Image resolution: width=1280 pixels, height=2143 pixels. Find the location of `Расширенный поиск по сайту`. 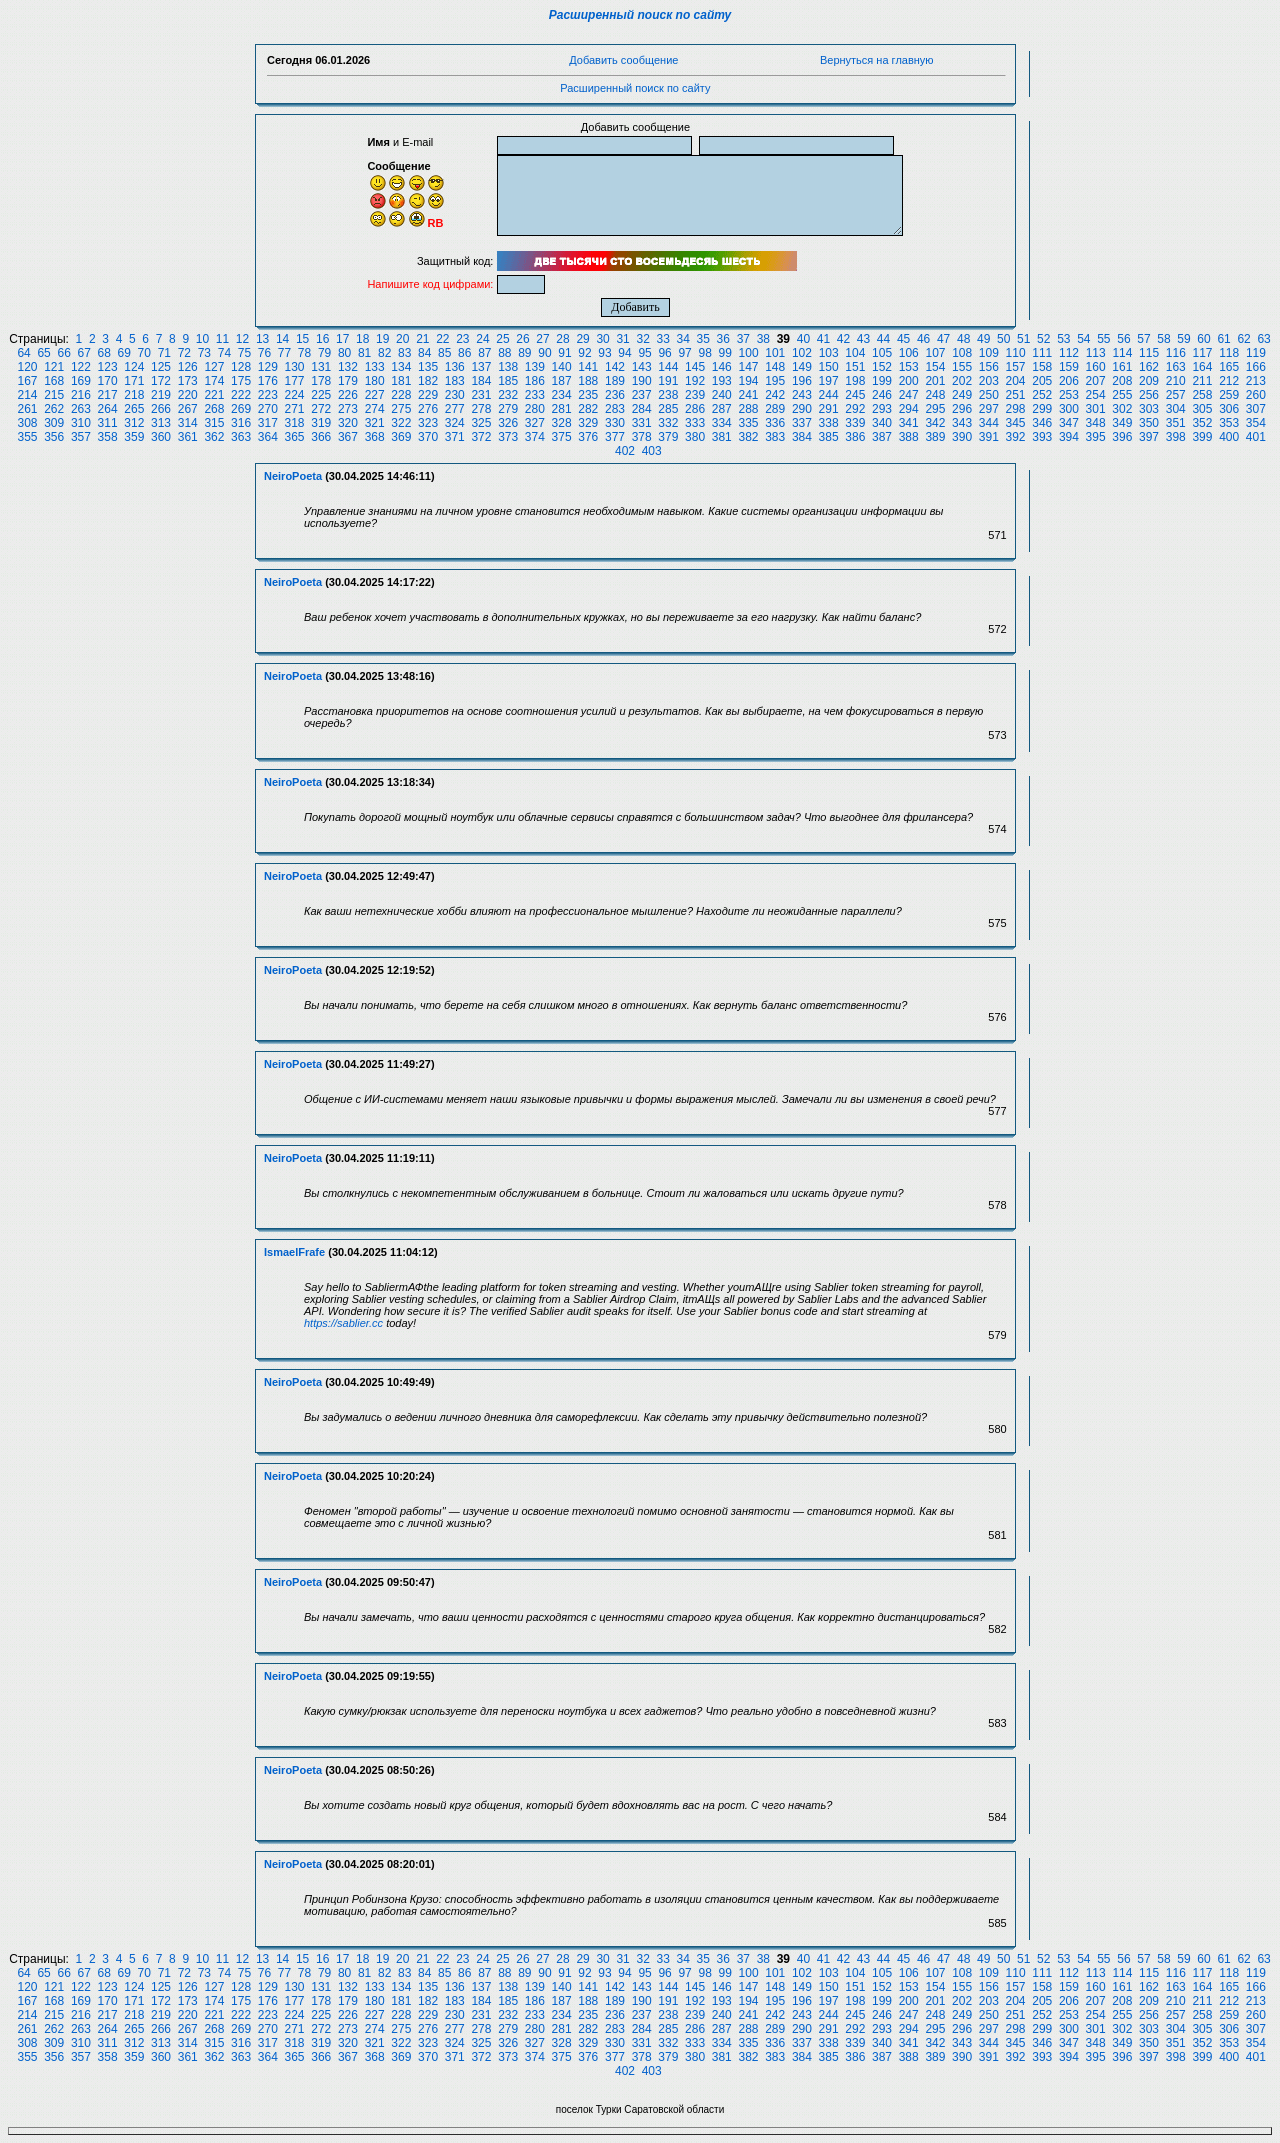

Расширенный поиск по сайту is located at coordinates (640, 15).